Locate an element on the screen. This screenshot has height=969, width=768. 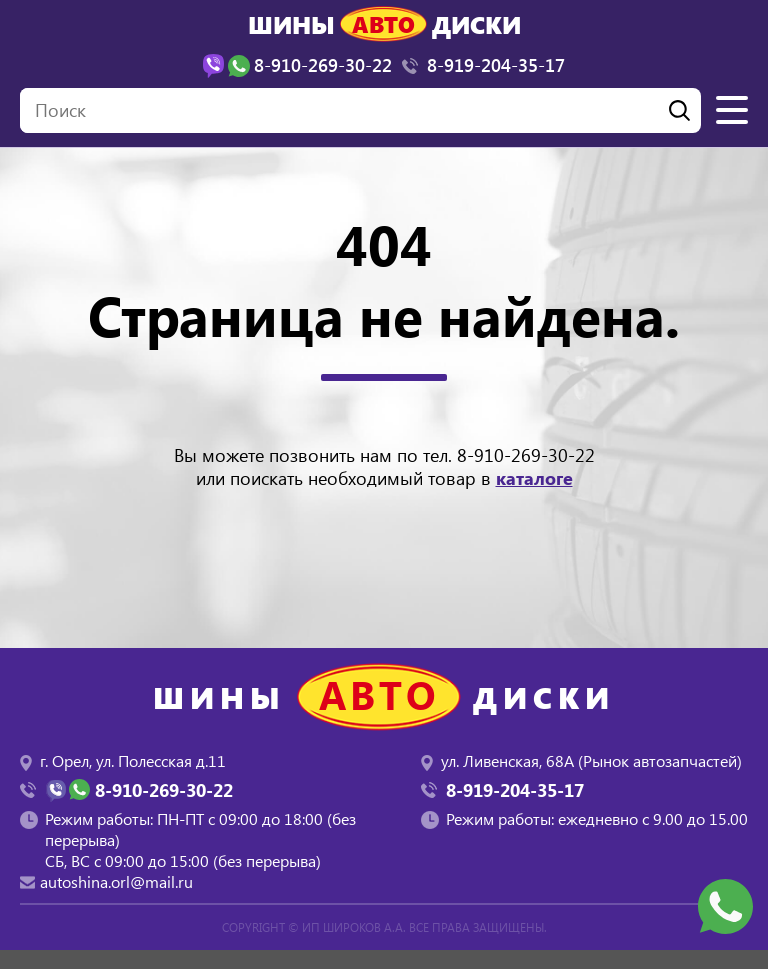
каталоге is located at coordinates (534, 478).